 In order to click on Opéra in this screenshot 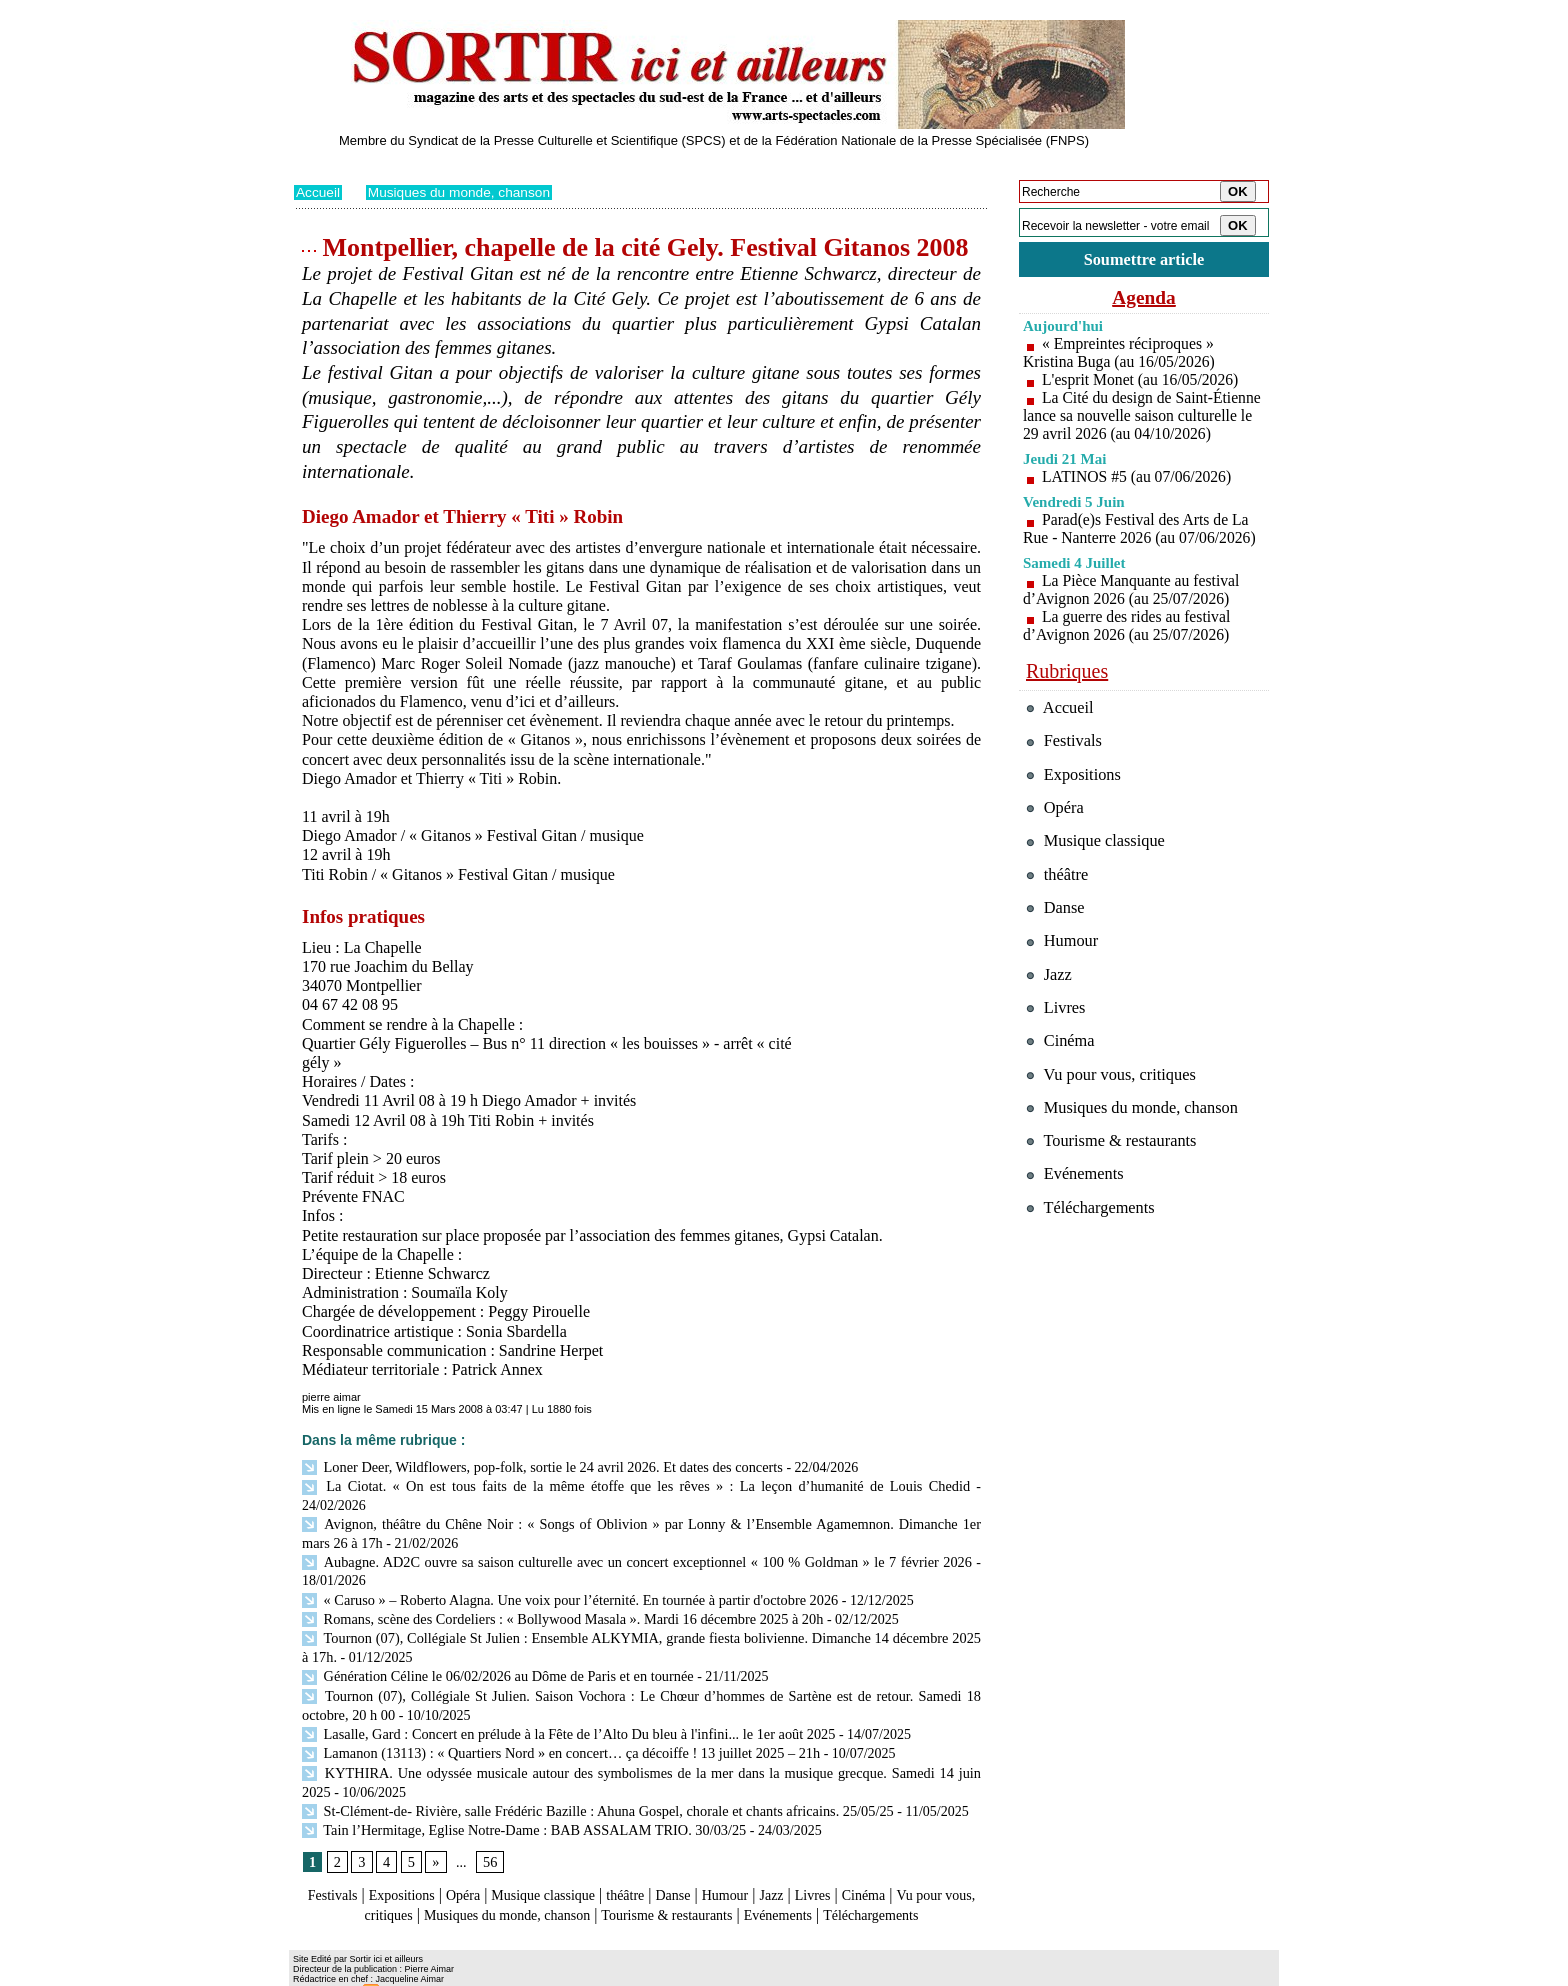, I will do `click(478, 1860)`.